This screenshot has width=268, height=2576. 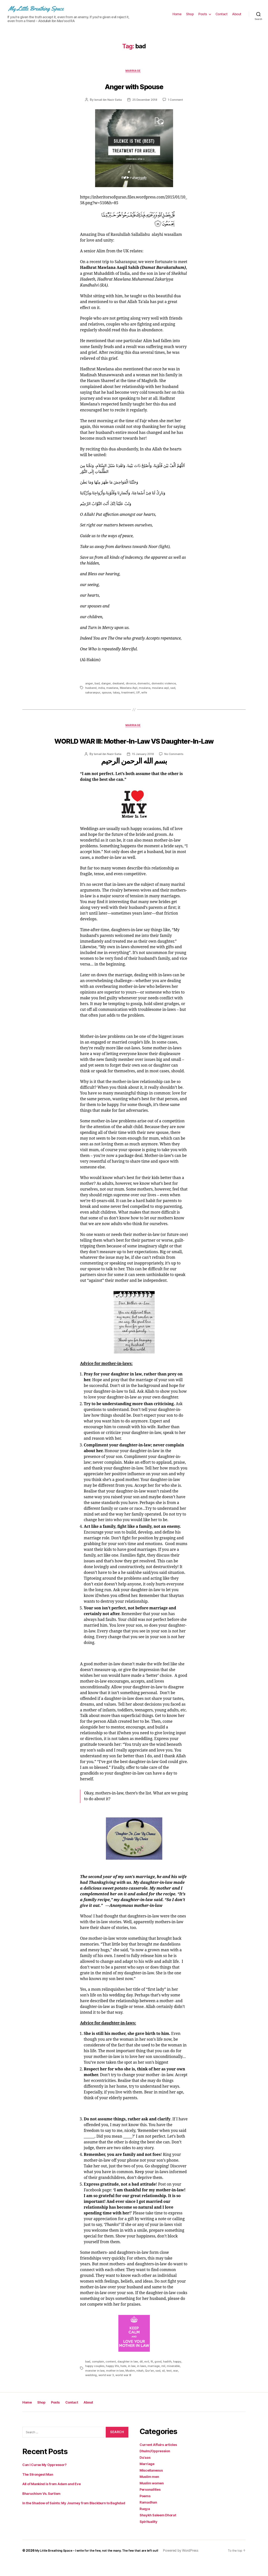 What do you see at coordinates (153, 2485) in the screenshot?
I see `Miscellaneous` at bounding box center [153, 2485].